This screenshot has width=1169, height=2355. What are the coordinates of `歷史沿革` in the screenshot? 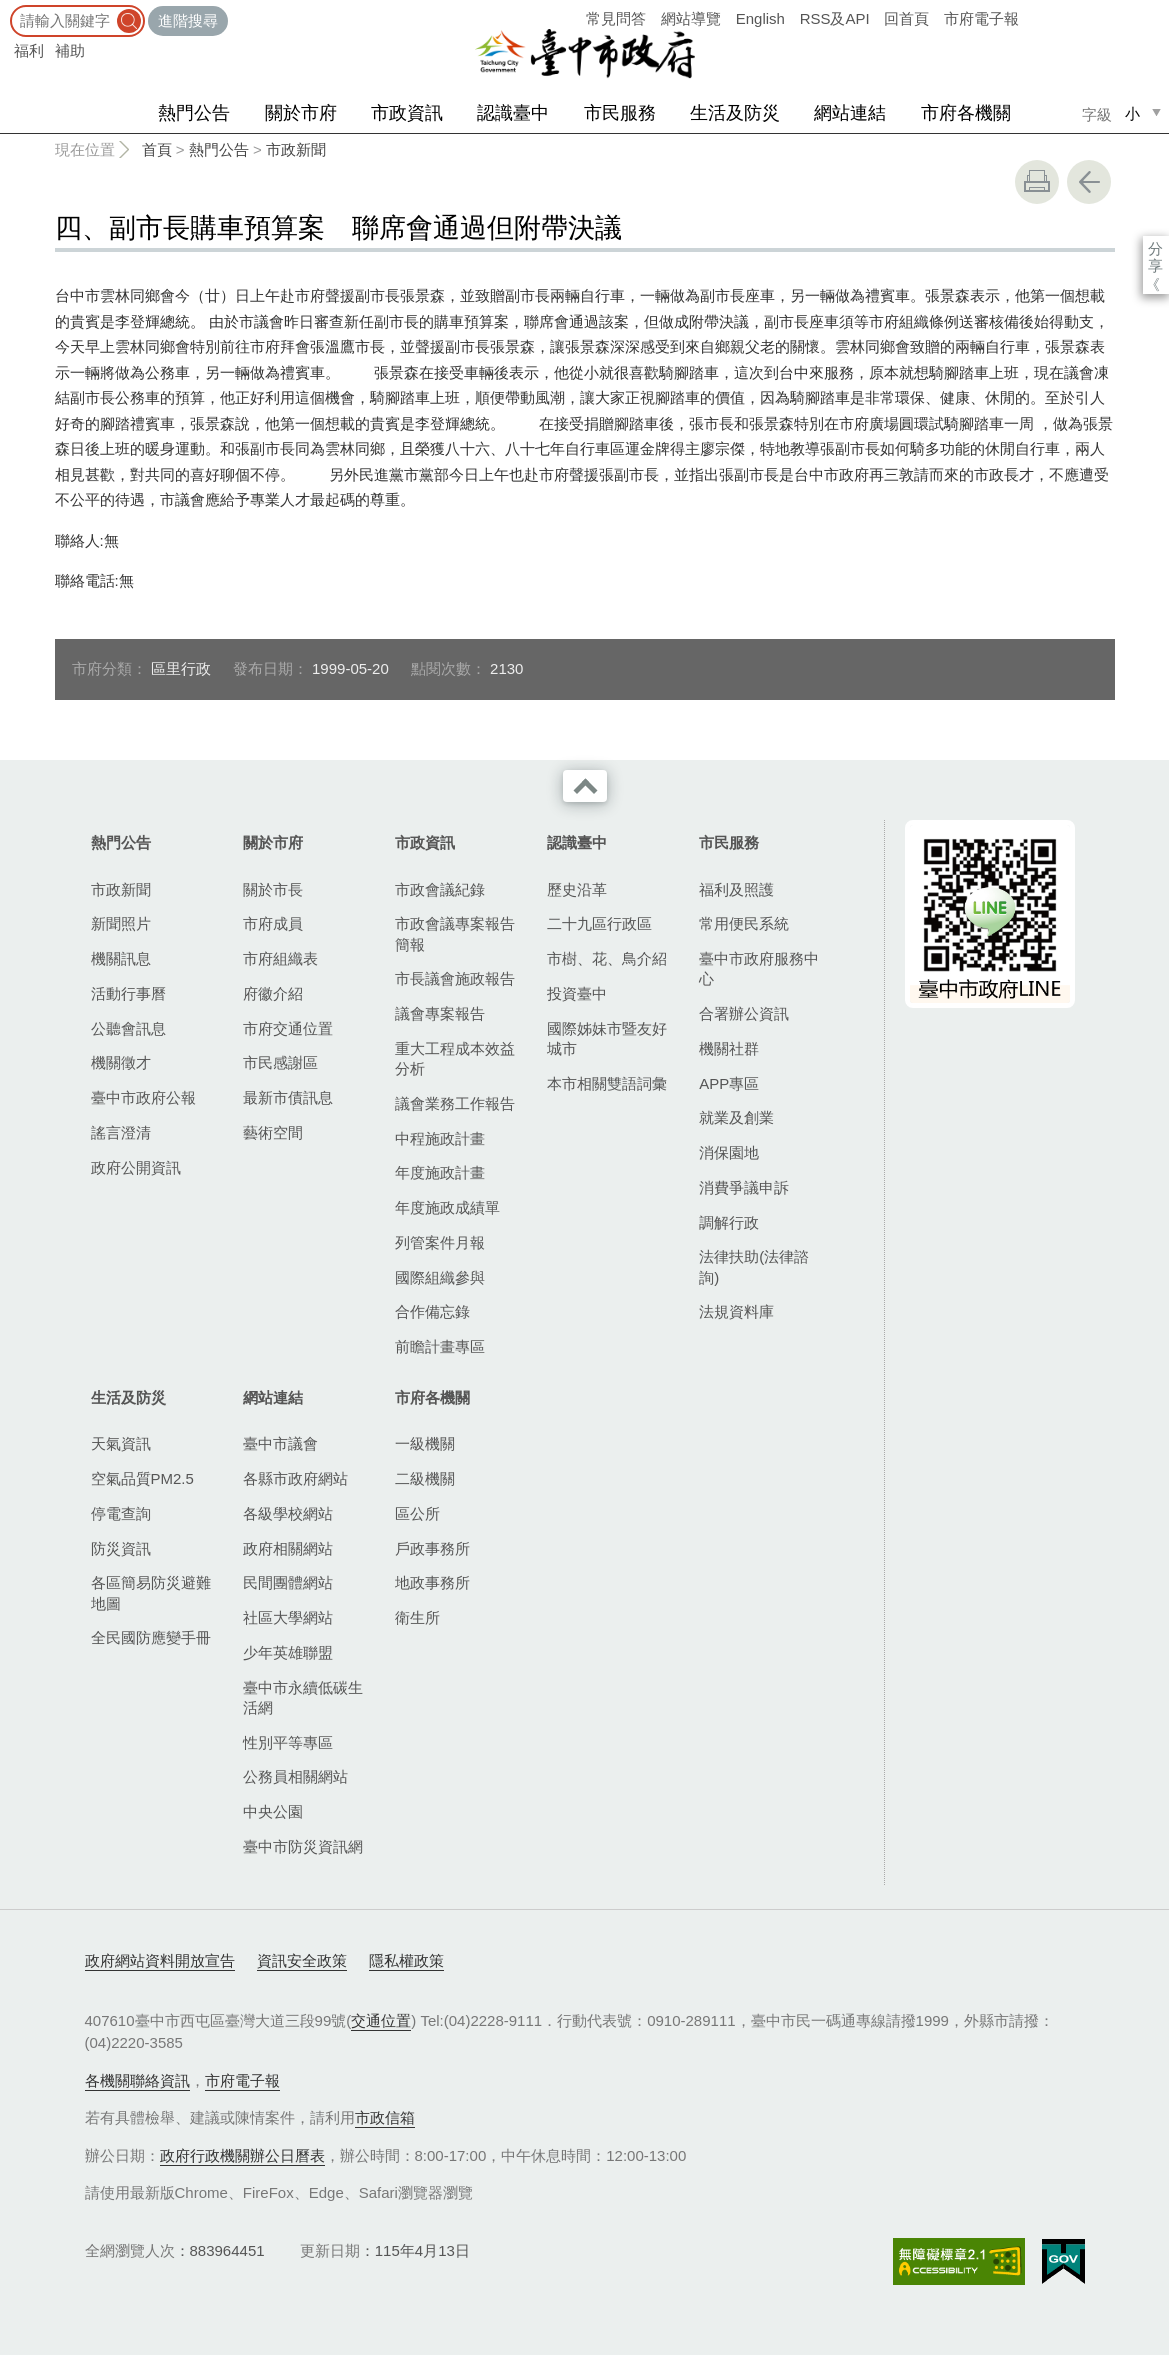 It's located at (577, 889).